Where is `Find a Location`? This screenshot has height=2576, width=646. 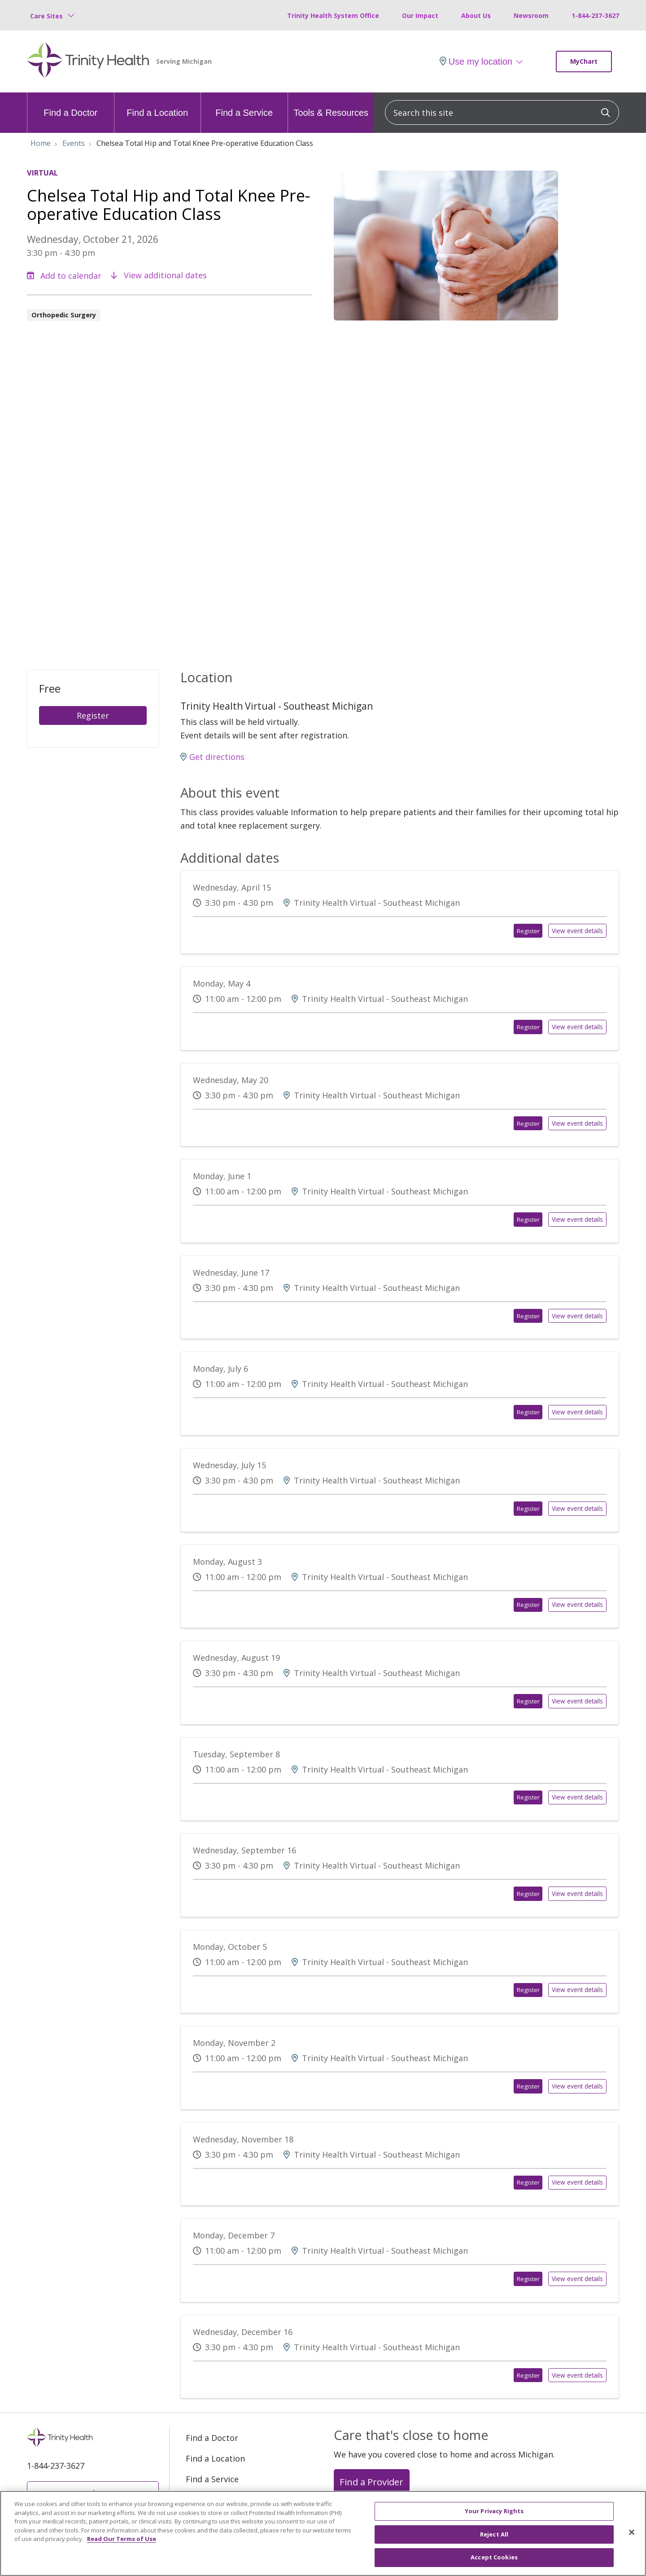
Find a Location is located at coordinates (157, 105).